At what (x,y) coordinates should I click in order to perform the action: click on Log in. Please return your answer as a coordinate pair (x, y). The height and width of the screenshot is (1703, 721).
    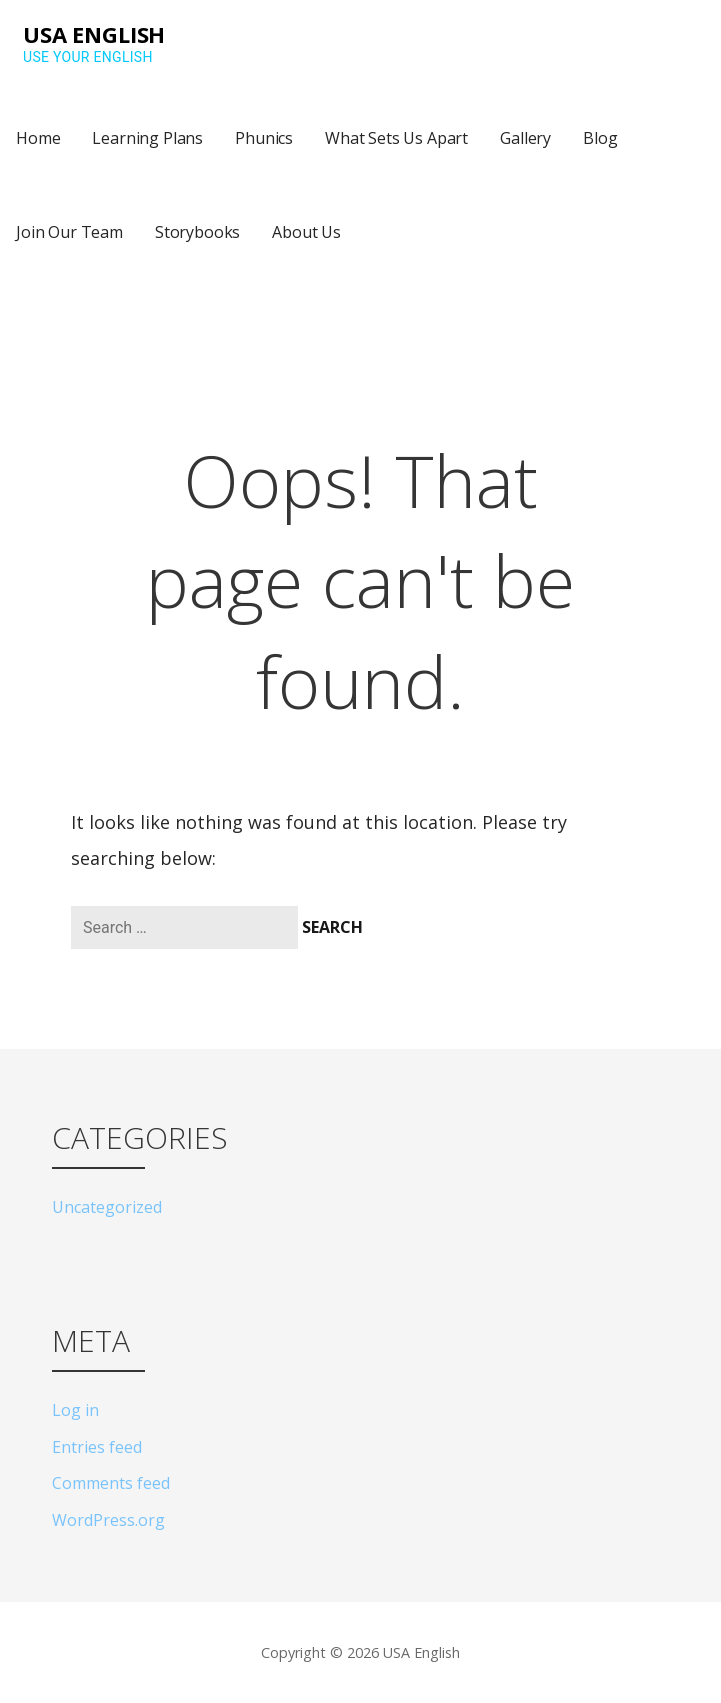
    Looking at the image, I should click on (75, 1410).